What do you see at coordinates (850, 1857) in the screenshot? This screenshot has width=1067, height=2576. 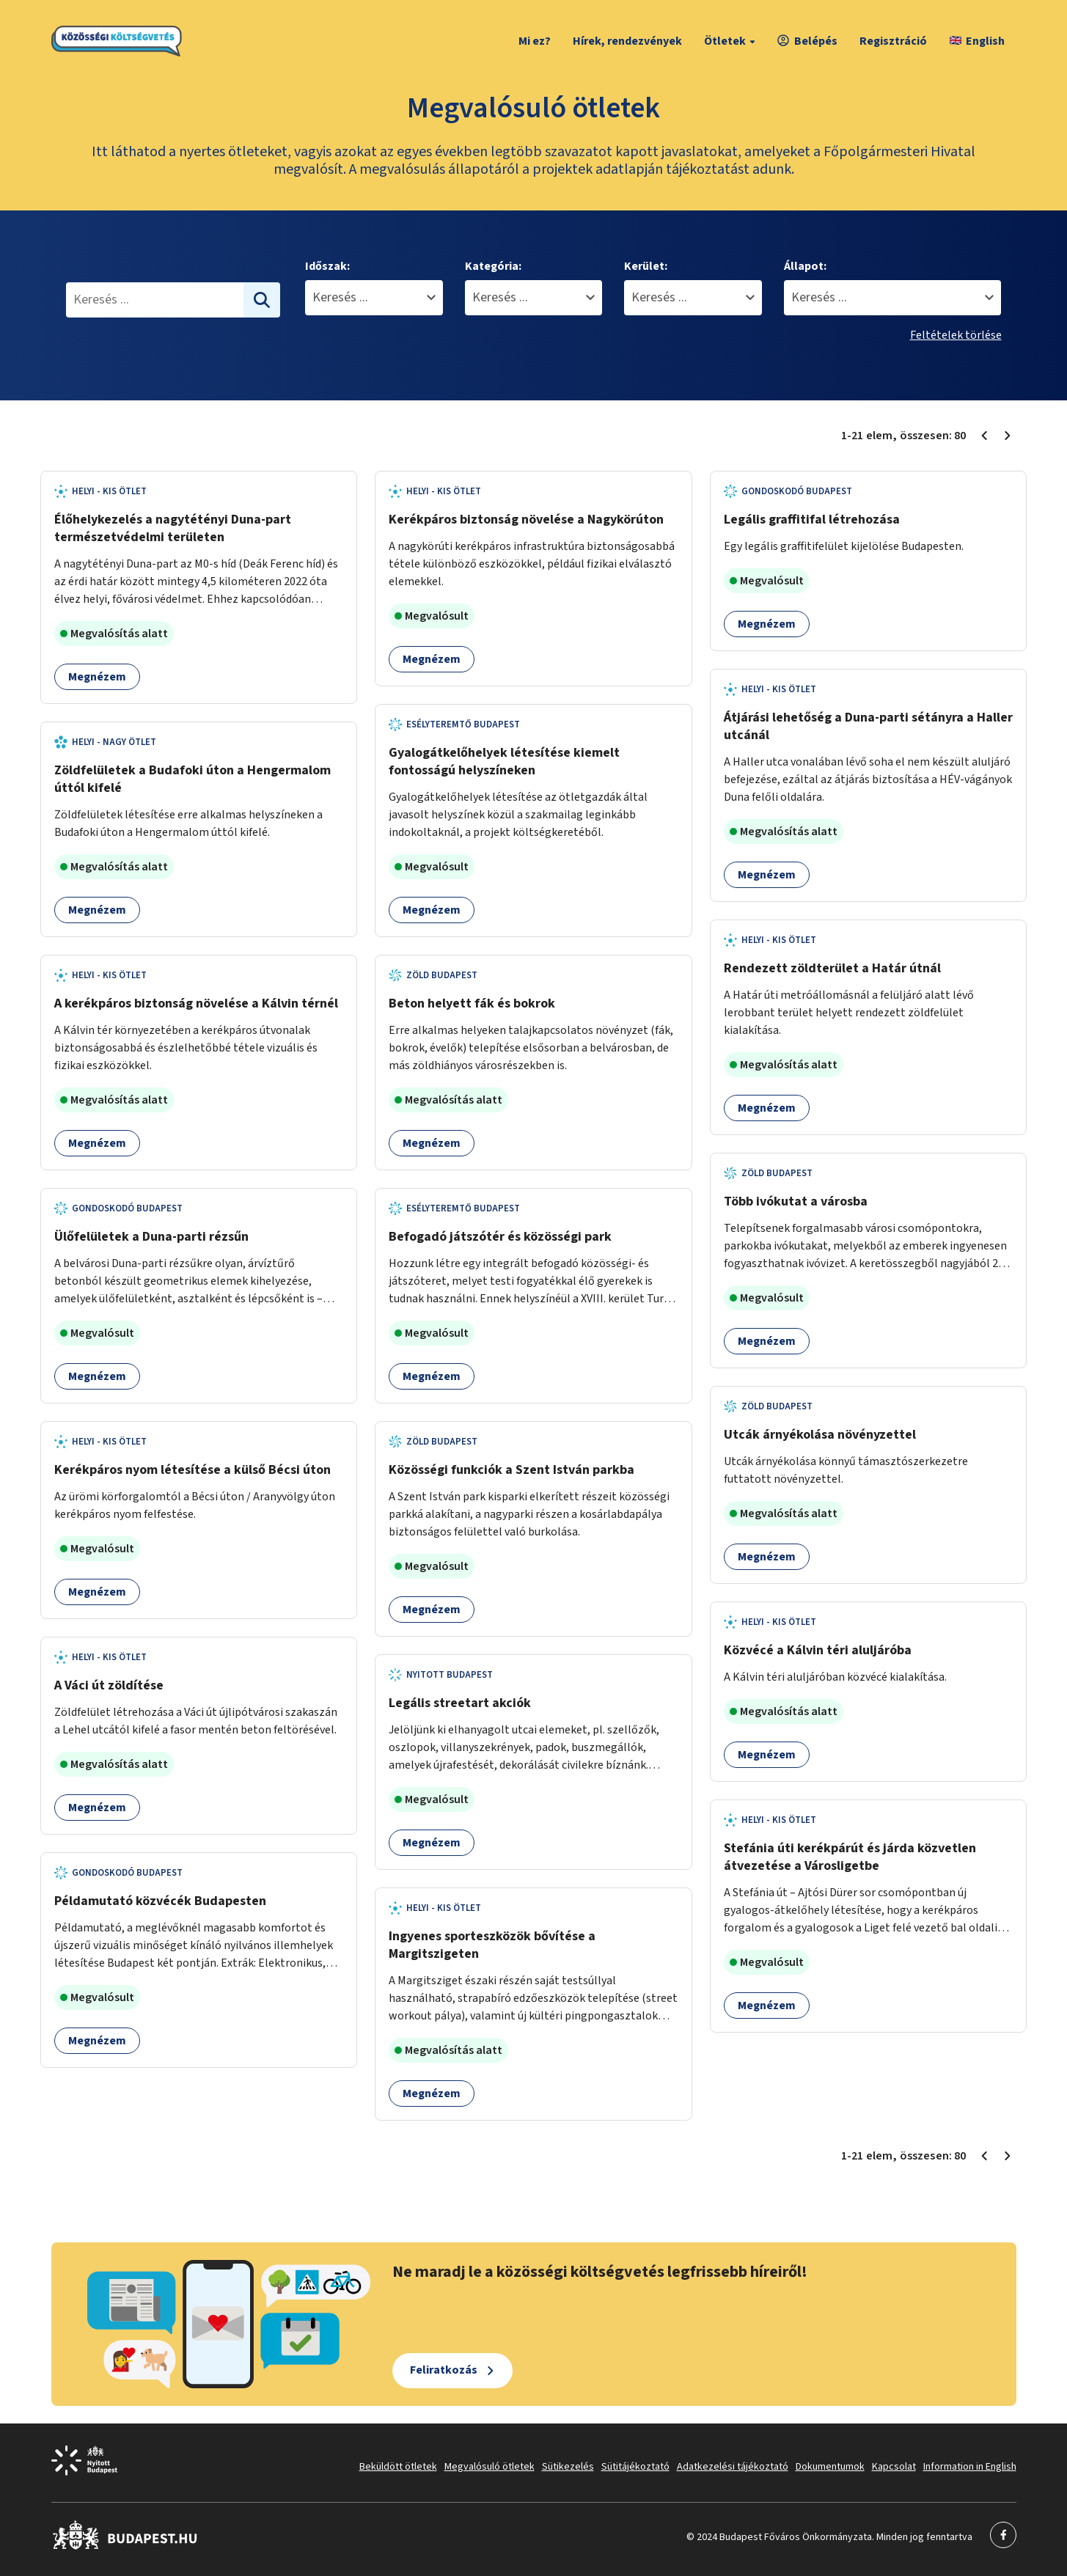 I see `Stefánia úti kerékpárút és járda közvetlen átvezetése a Városligetbe` at bounding box center [850, 1857].